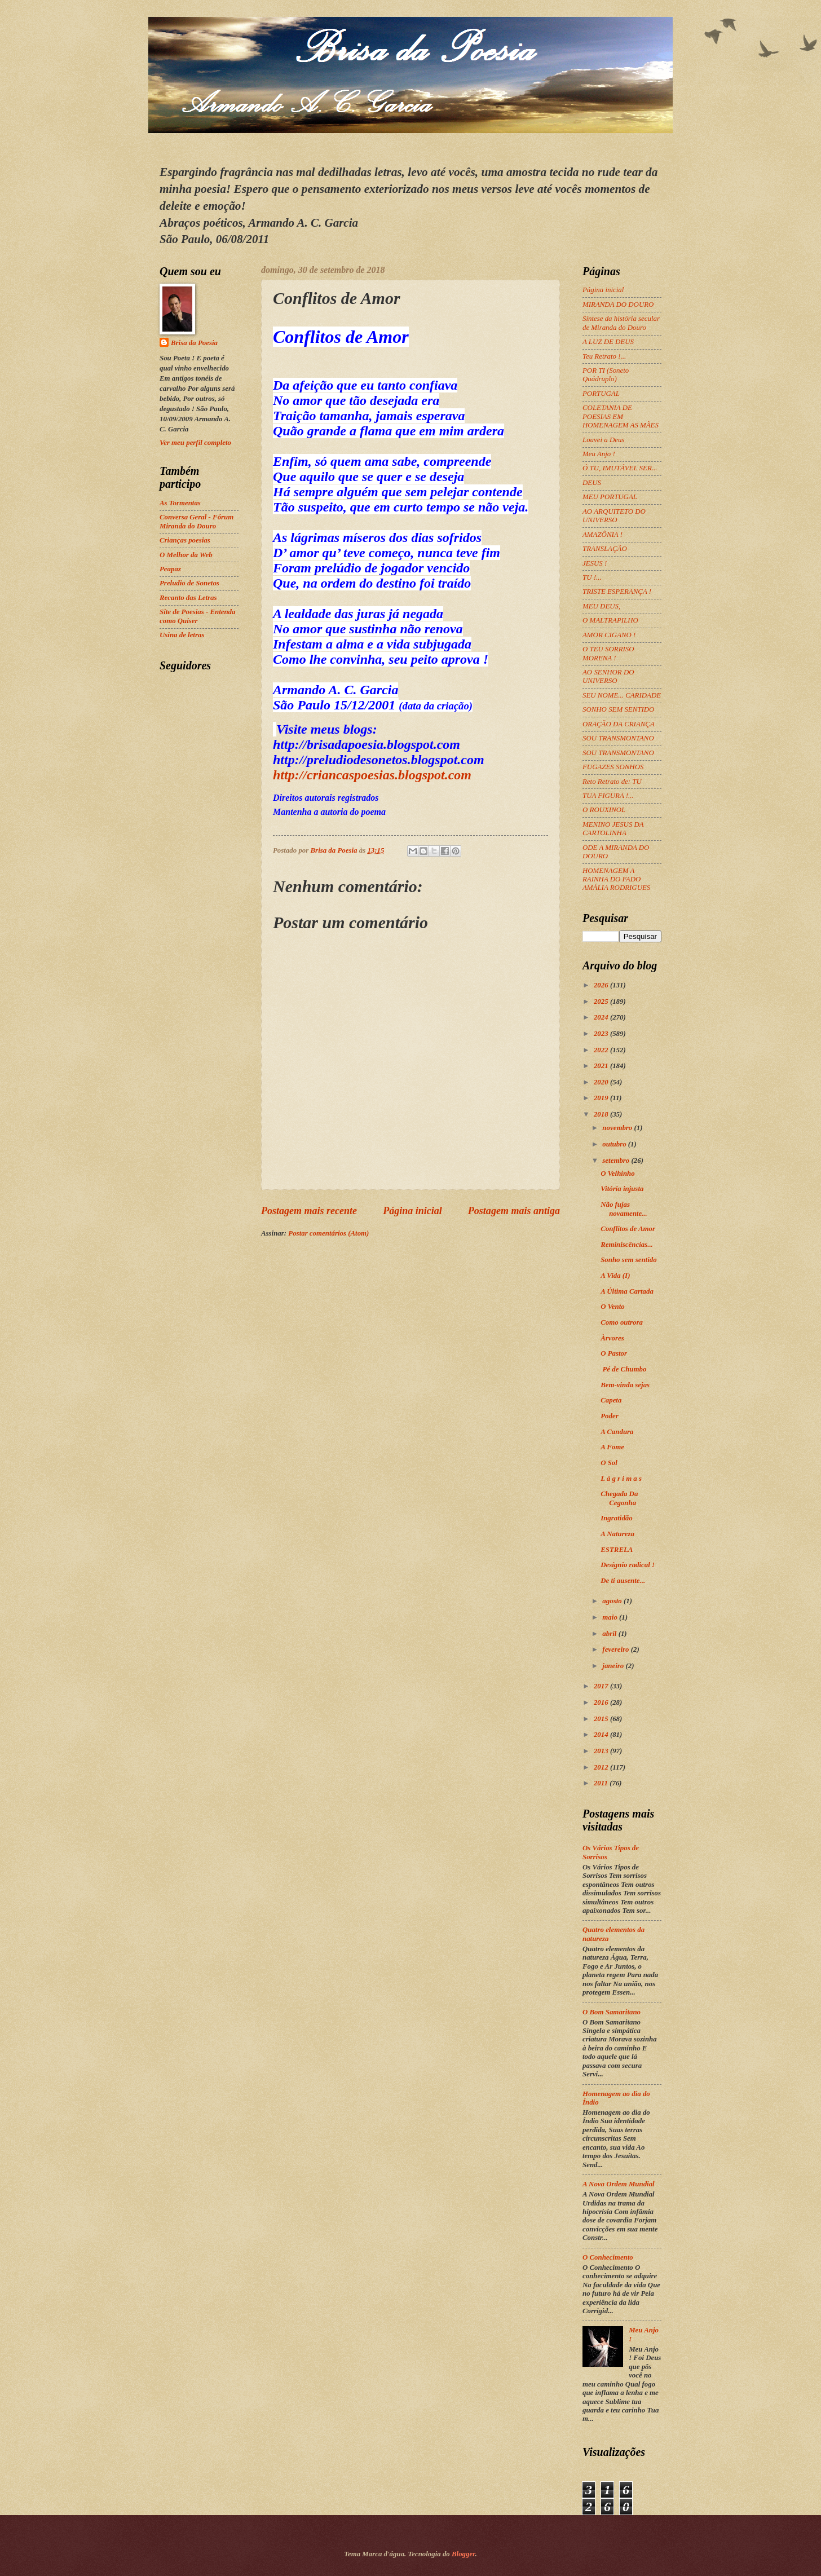 This screenshot has width=821, height=2576. Describe the element at coordinates (170, 569) in the screenshot. I see `Peapaz` at that location.